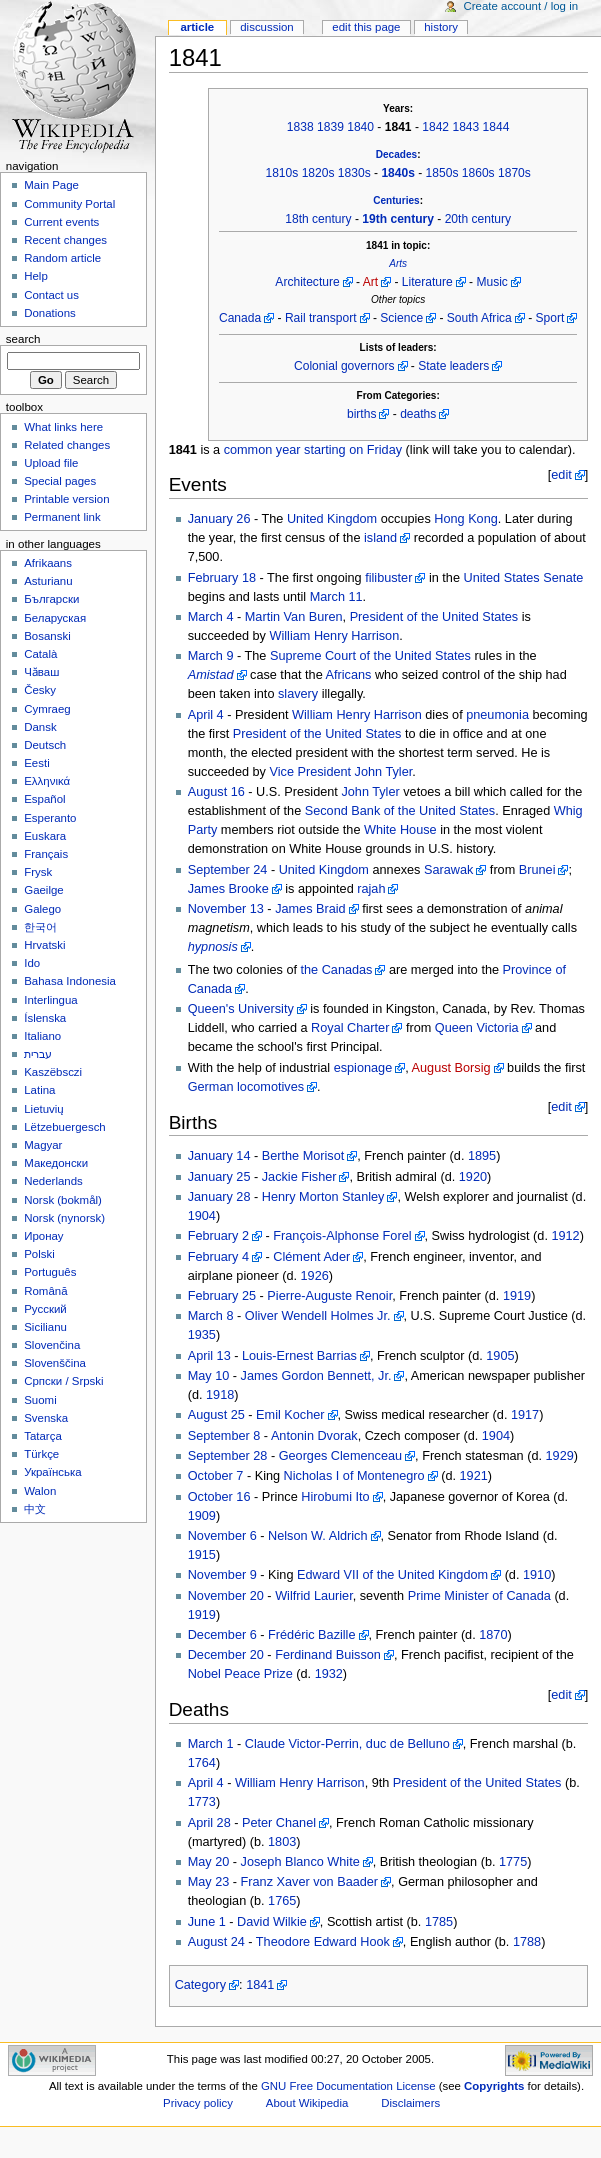  What do you see at coordinates (207, 1922) in the screenshot?
I see `June 1` at bounding box center [207, 1922].